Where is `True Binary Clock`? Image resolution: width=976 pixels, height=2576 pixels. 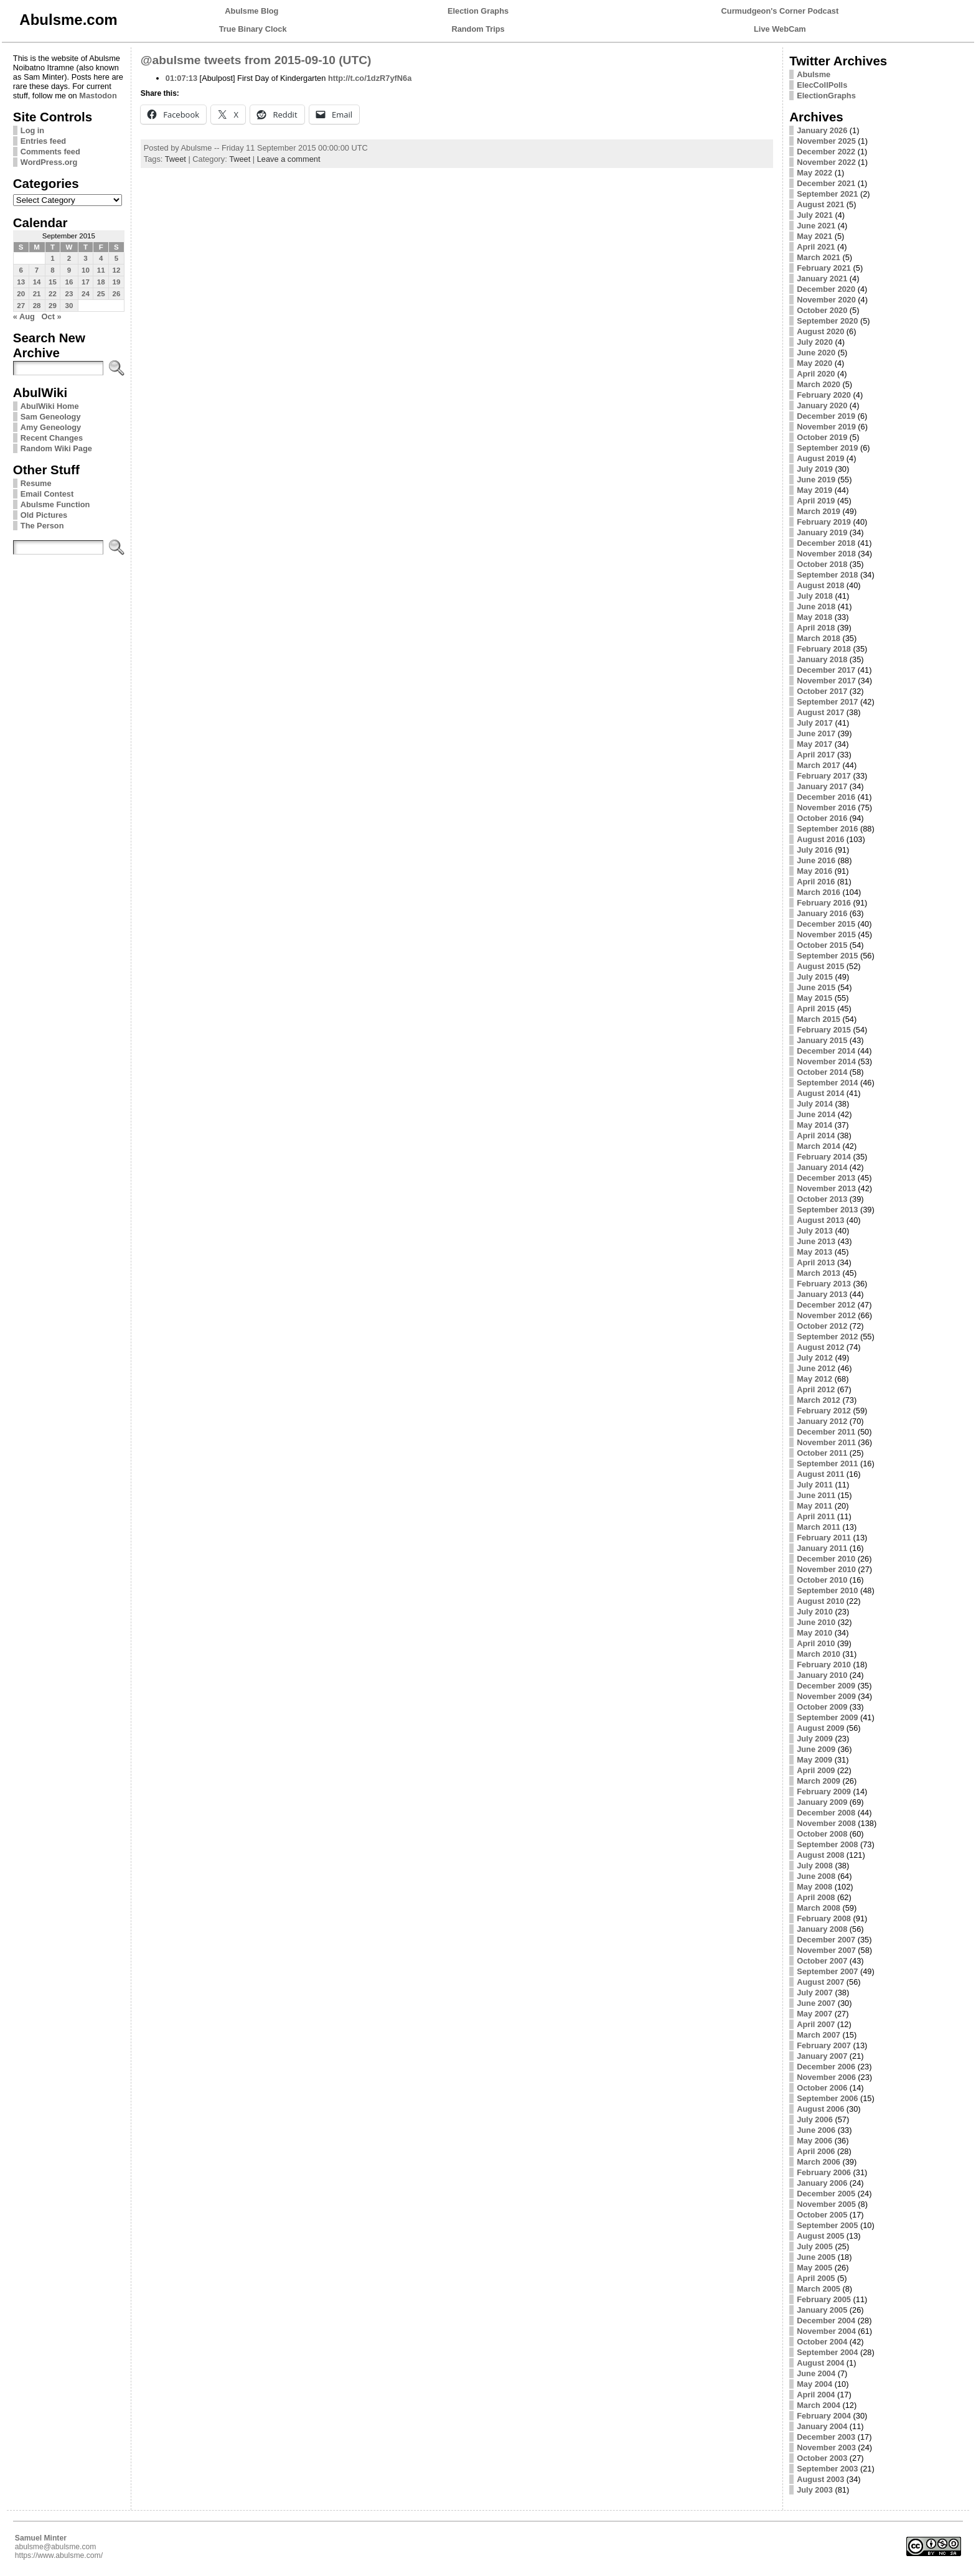 True Binary Clock is located at coordinates (253, 29).